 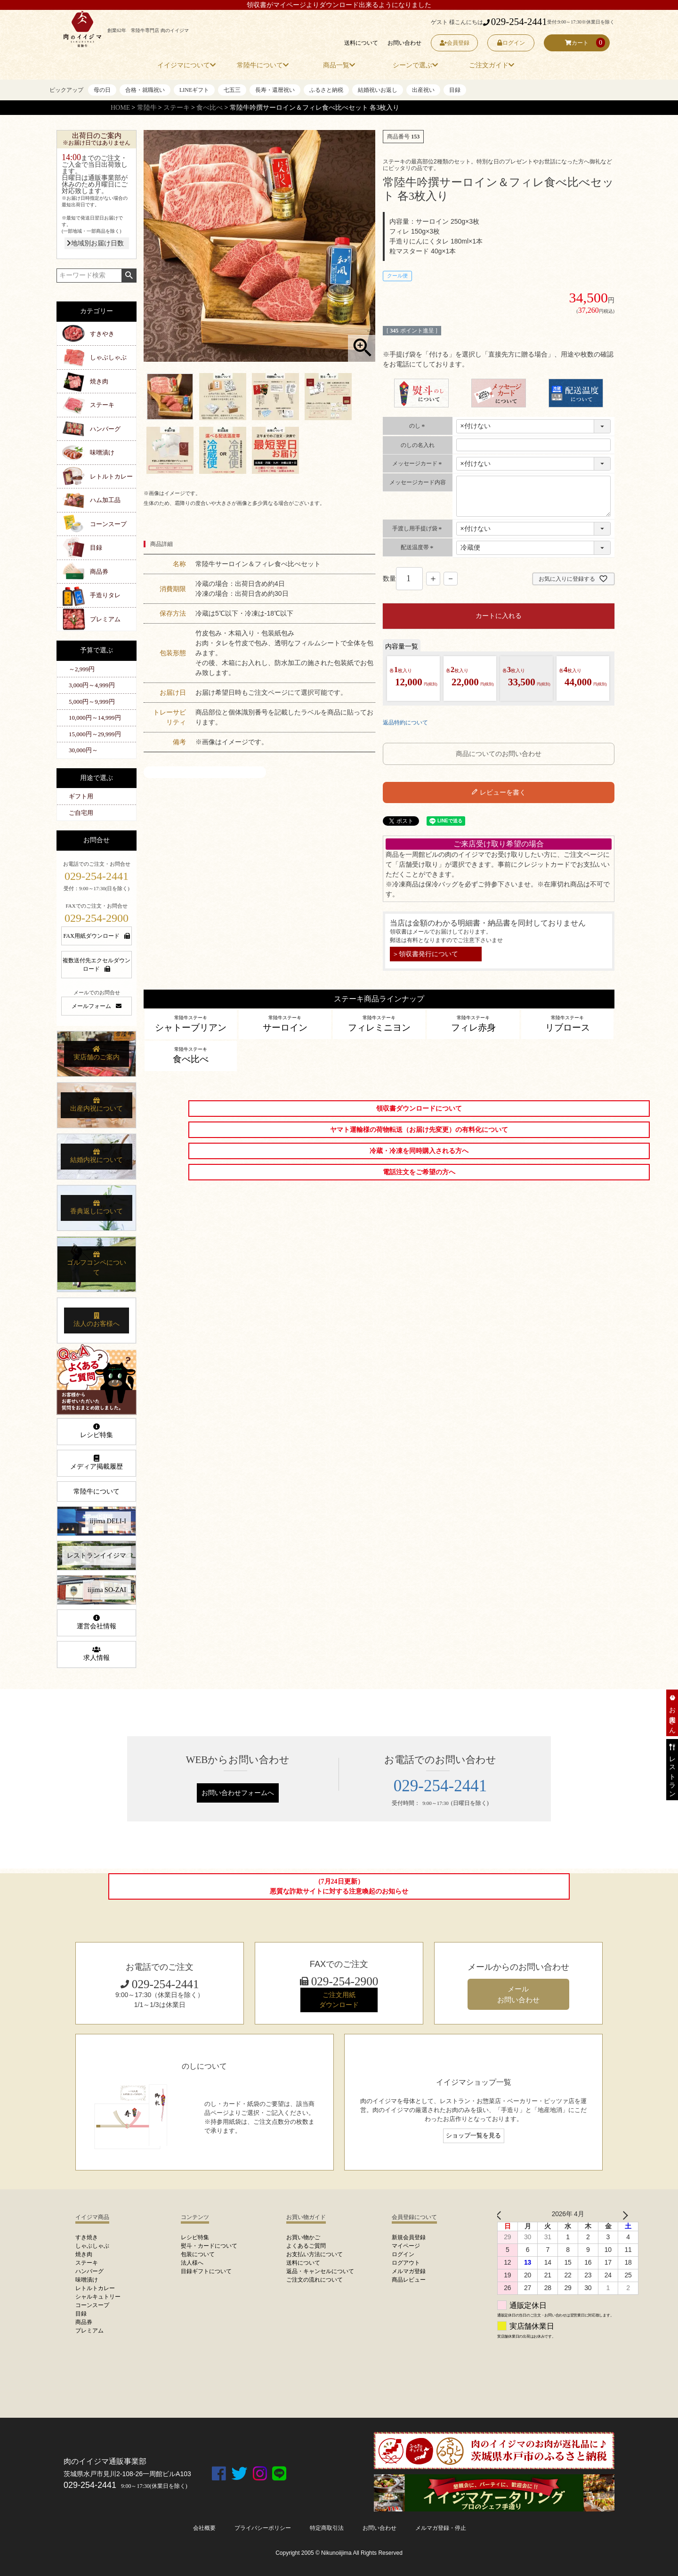 I want to click on しゃぶしゃぶ, so click(x=108, y=357).